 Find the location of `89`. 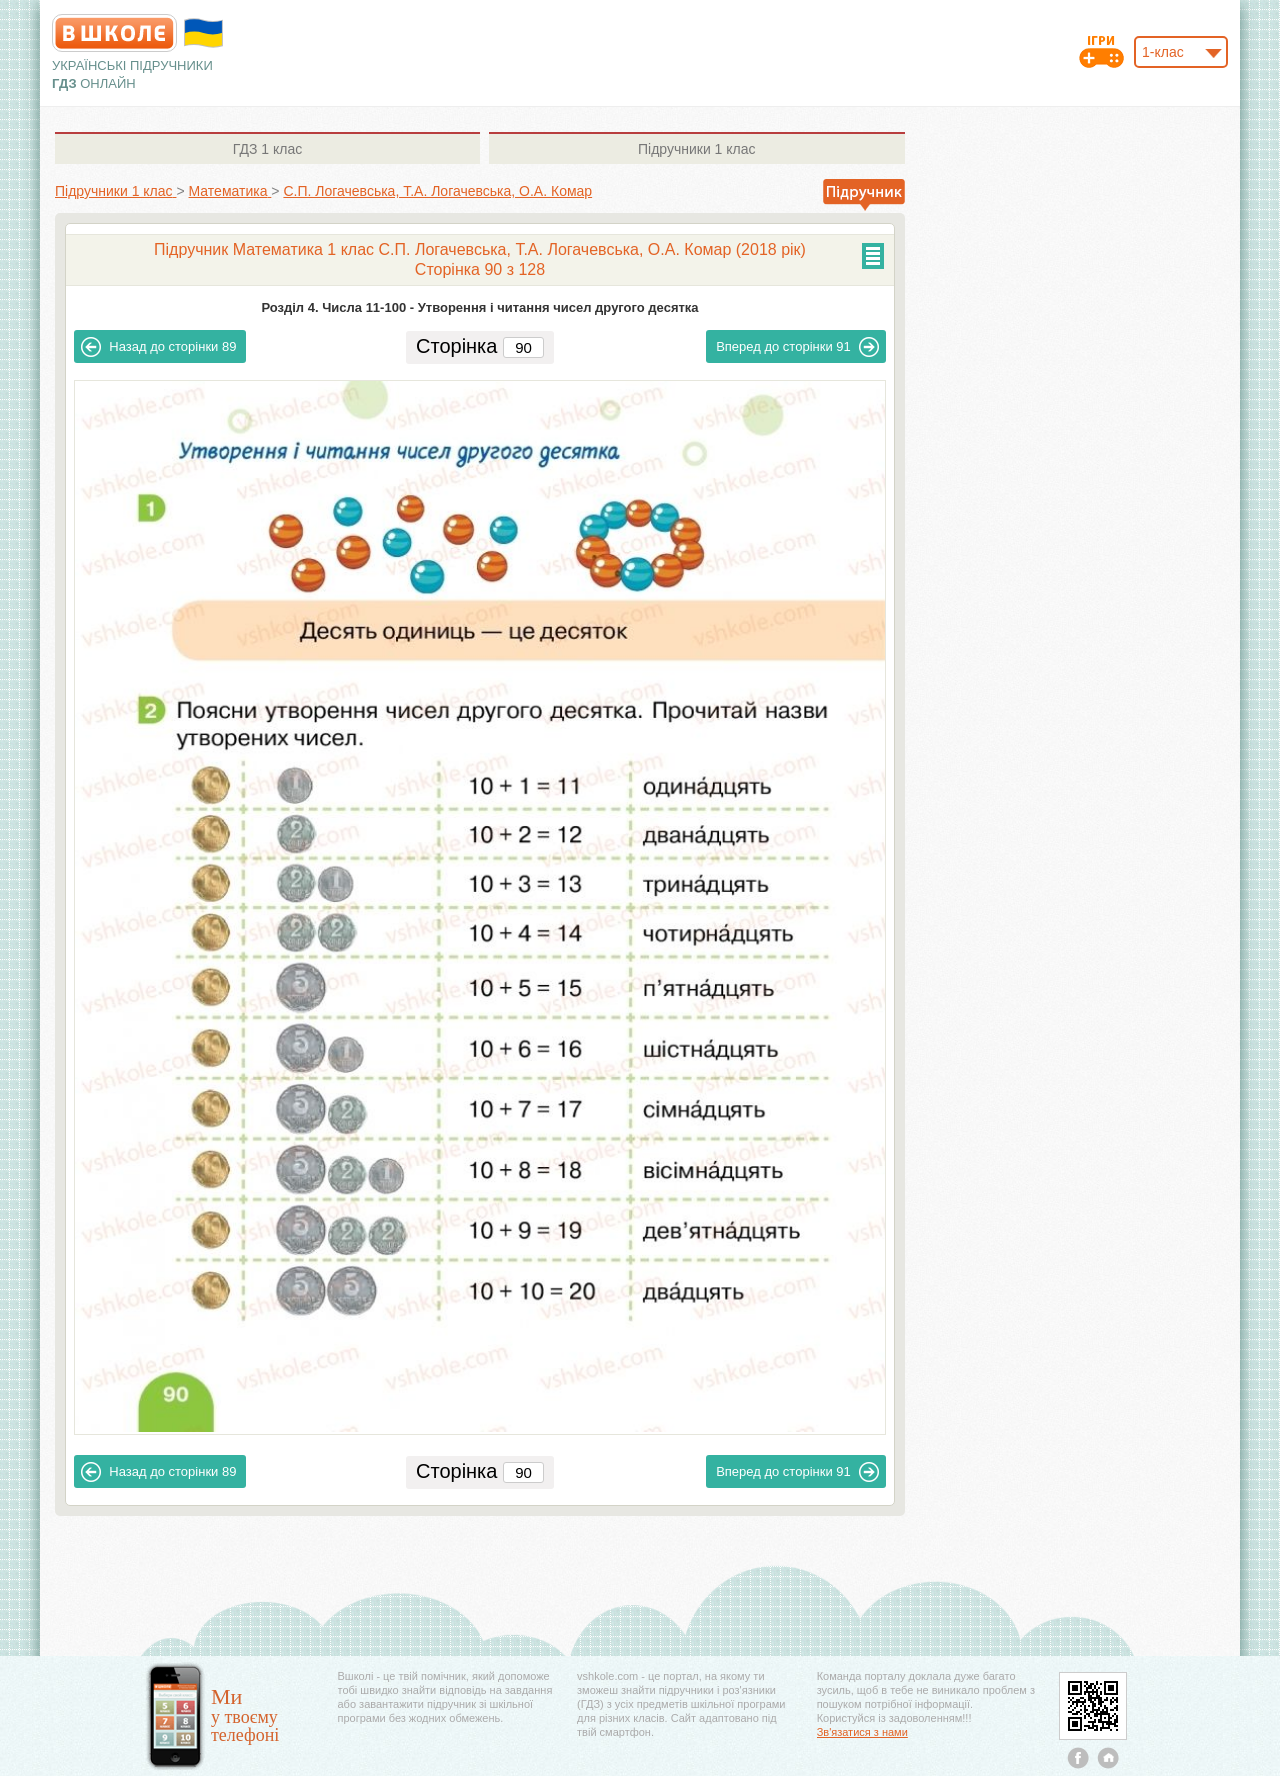

89 is located at coordinates (158, 347).